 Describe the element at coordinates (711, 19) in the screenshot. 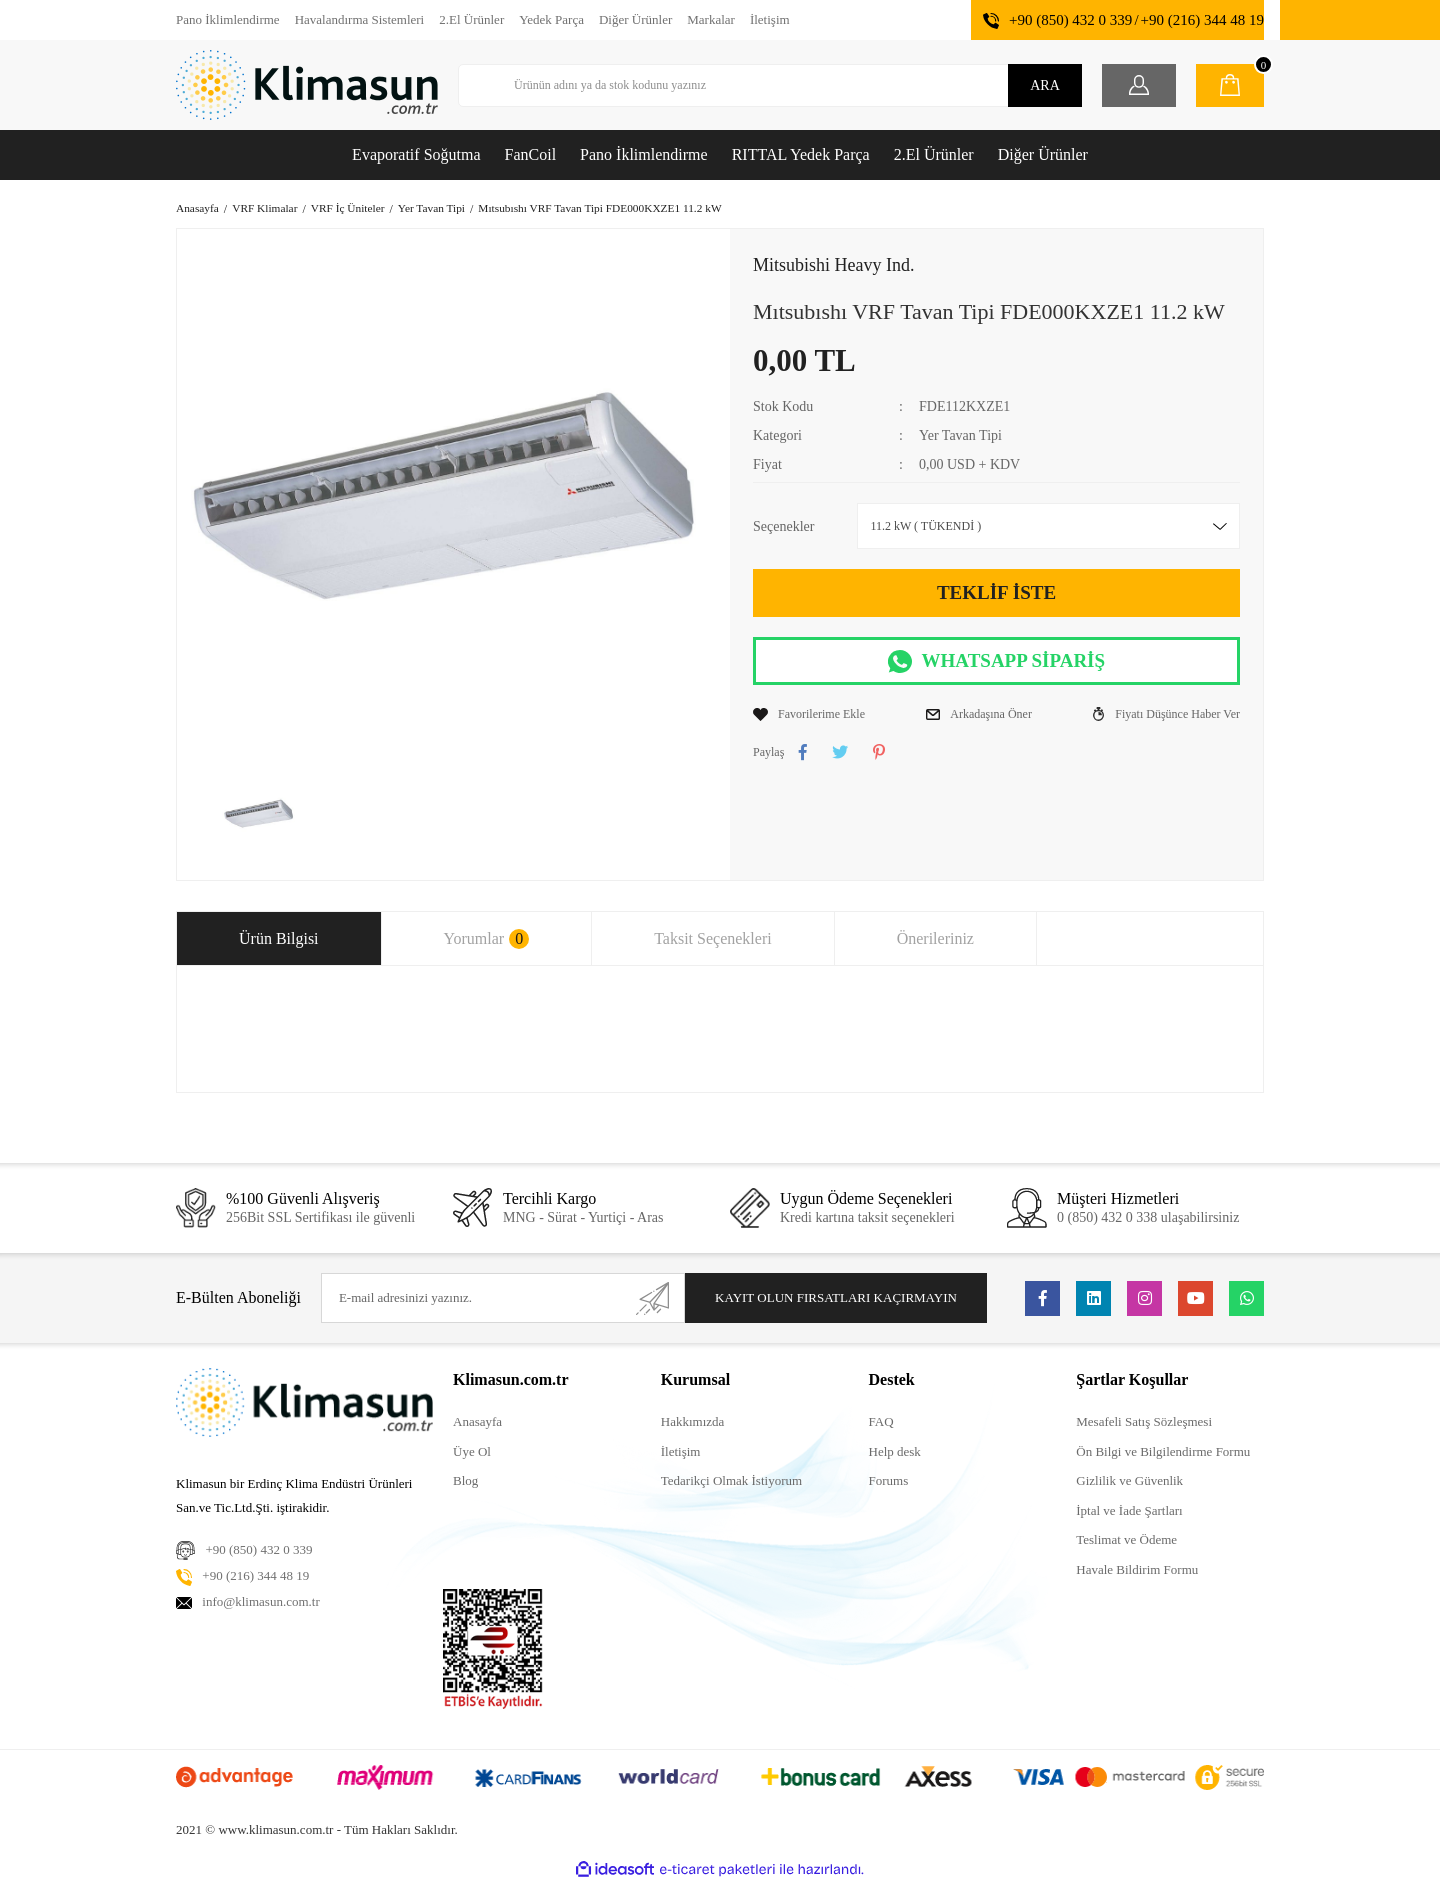

I see `Markalar` at that location.